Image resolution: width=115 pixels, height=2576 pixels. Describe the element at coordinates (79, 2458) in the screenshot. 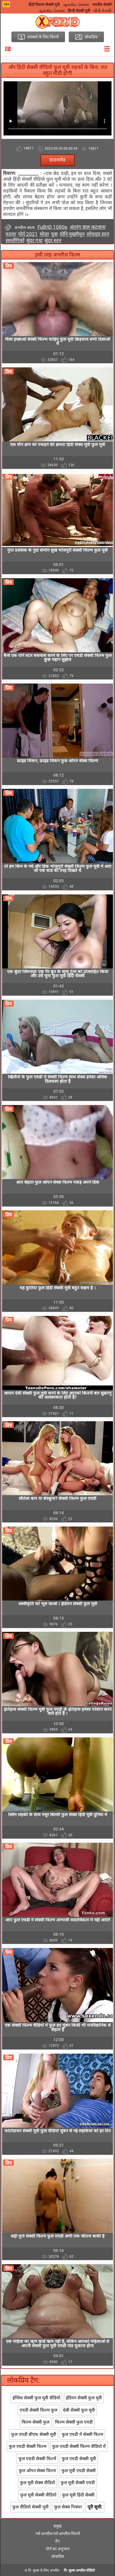

I see `फुल एचडी सेक्सी मूवी` at that location.